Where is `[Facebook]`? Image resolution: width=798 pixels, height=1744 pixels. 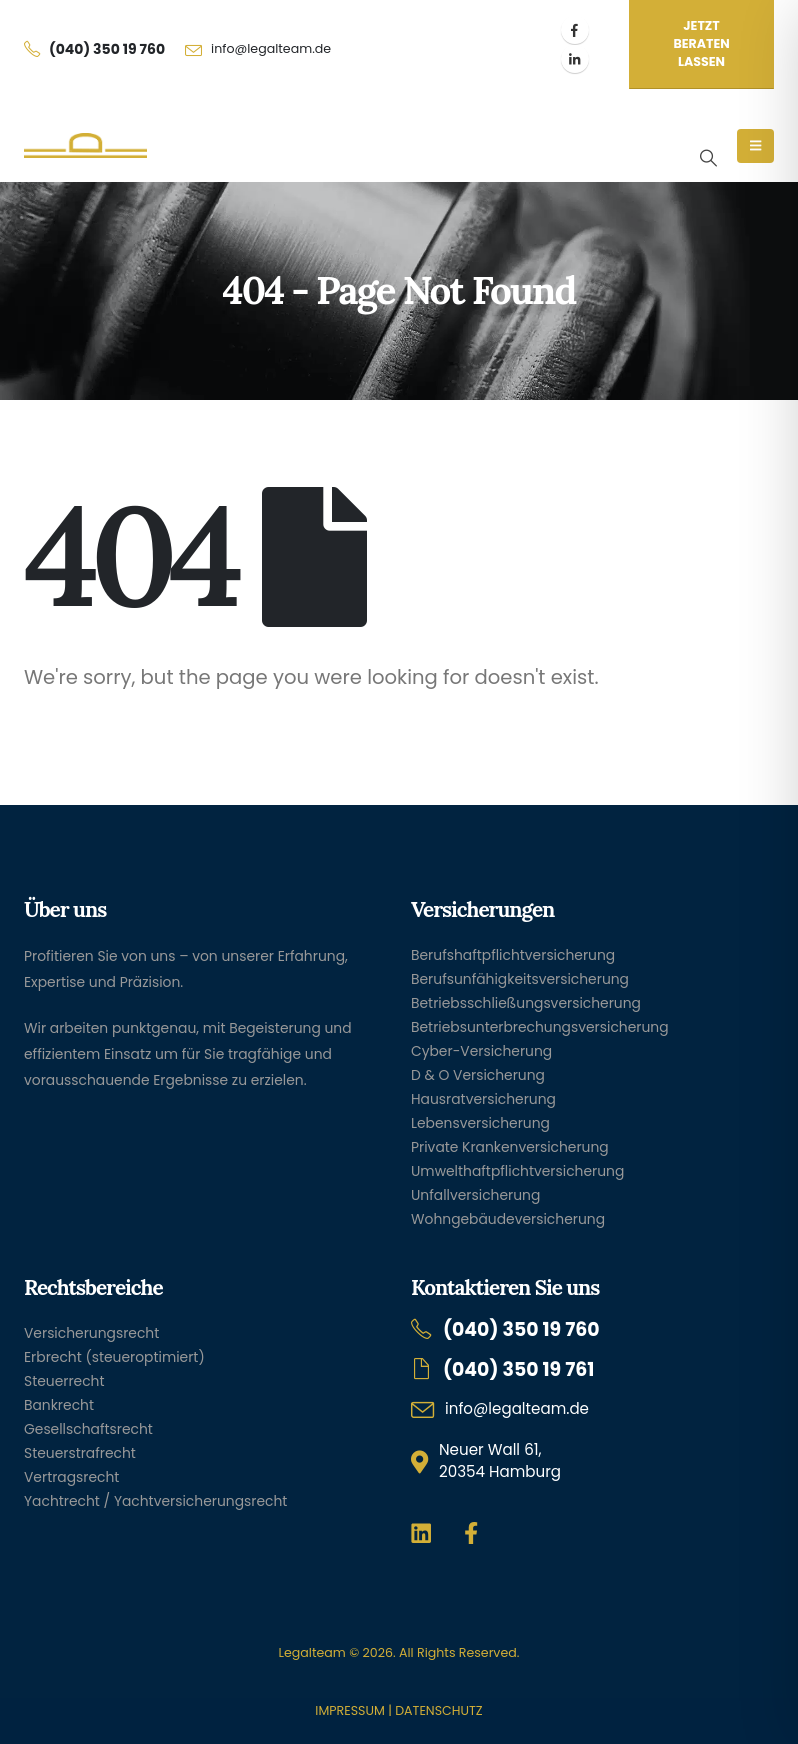 [Facebook] is located at coordinates (575, 30).